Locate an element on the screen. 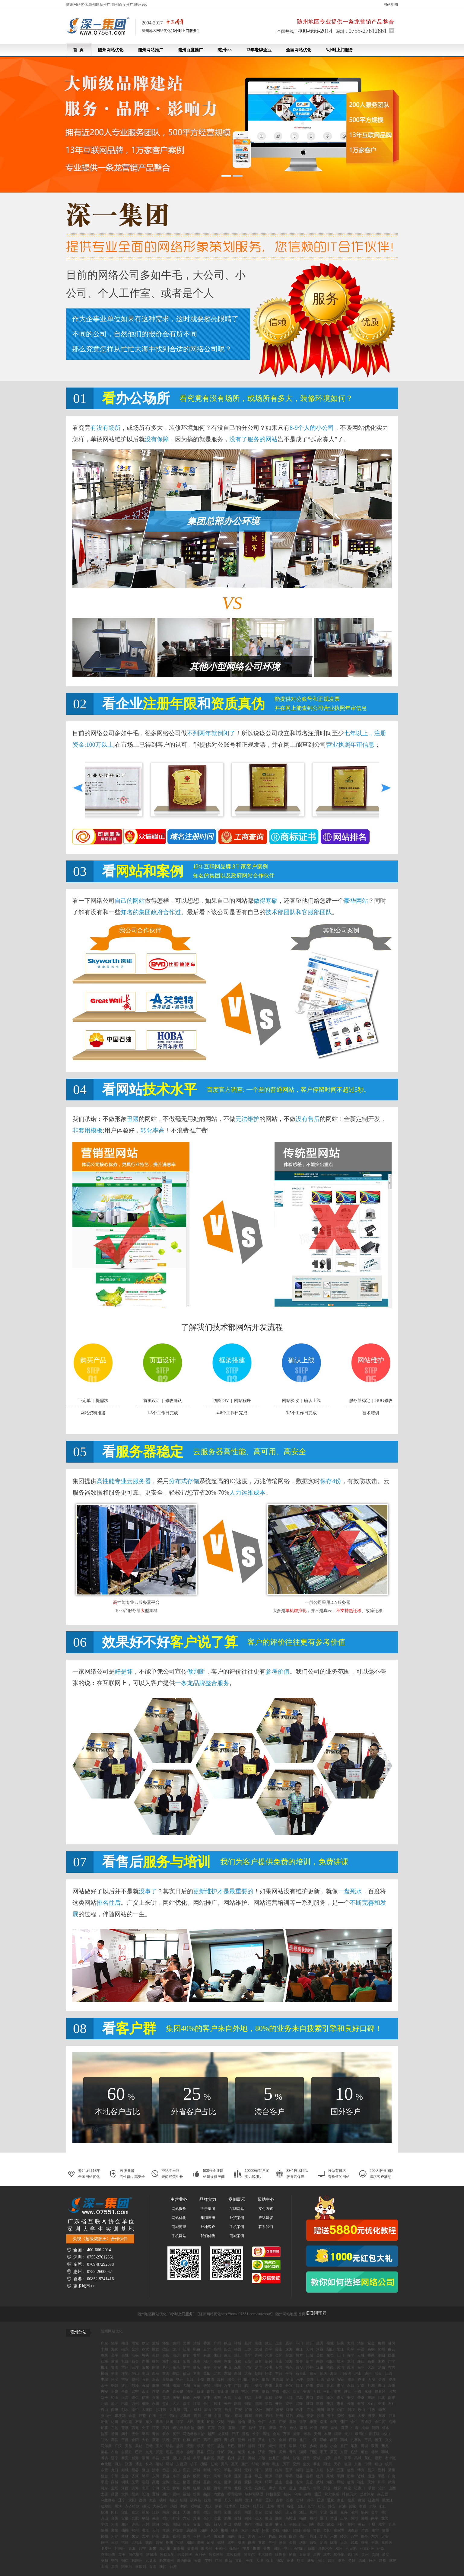  安居 is located at coordinates (310, 2416).